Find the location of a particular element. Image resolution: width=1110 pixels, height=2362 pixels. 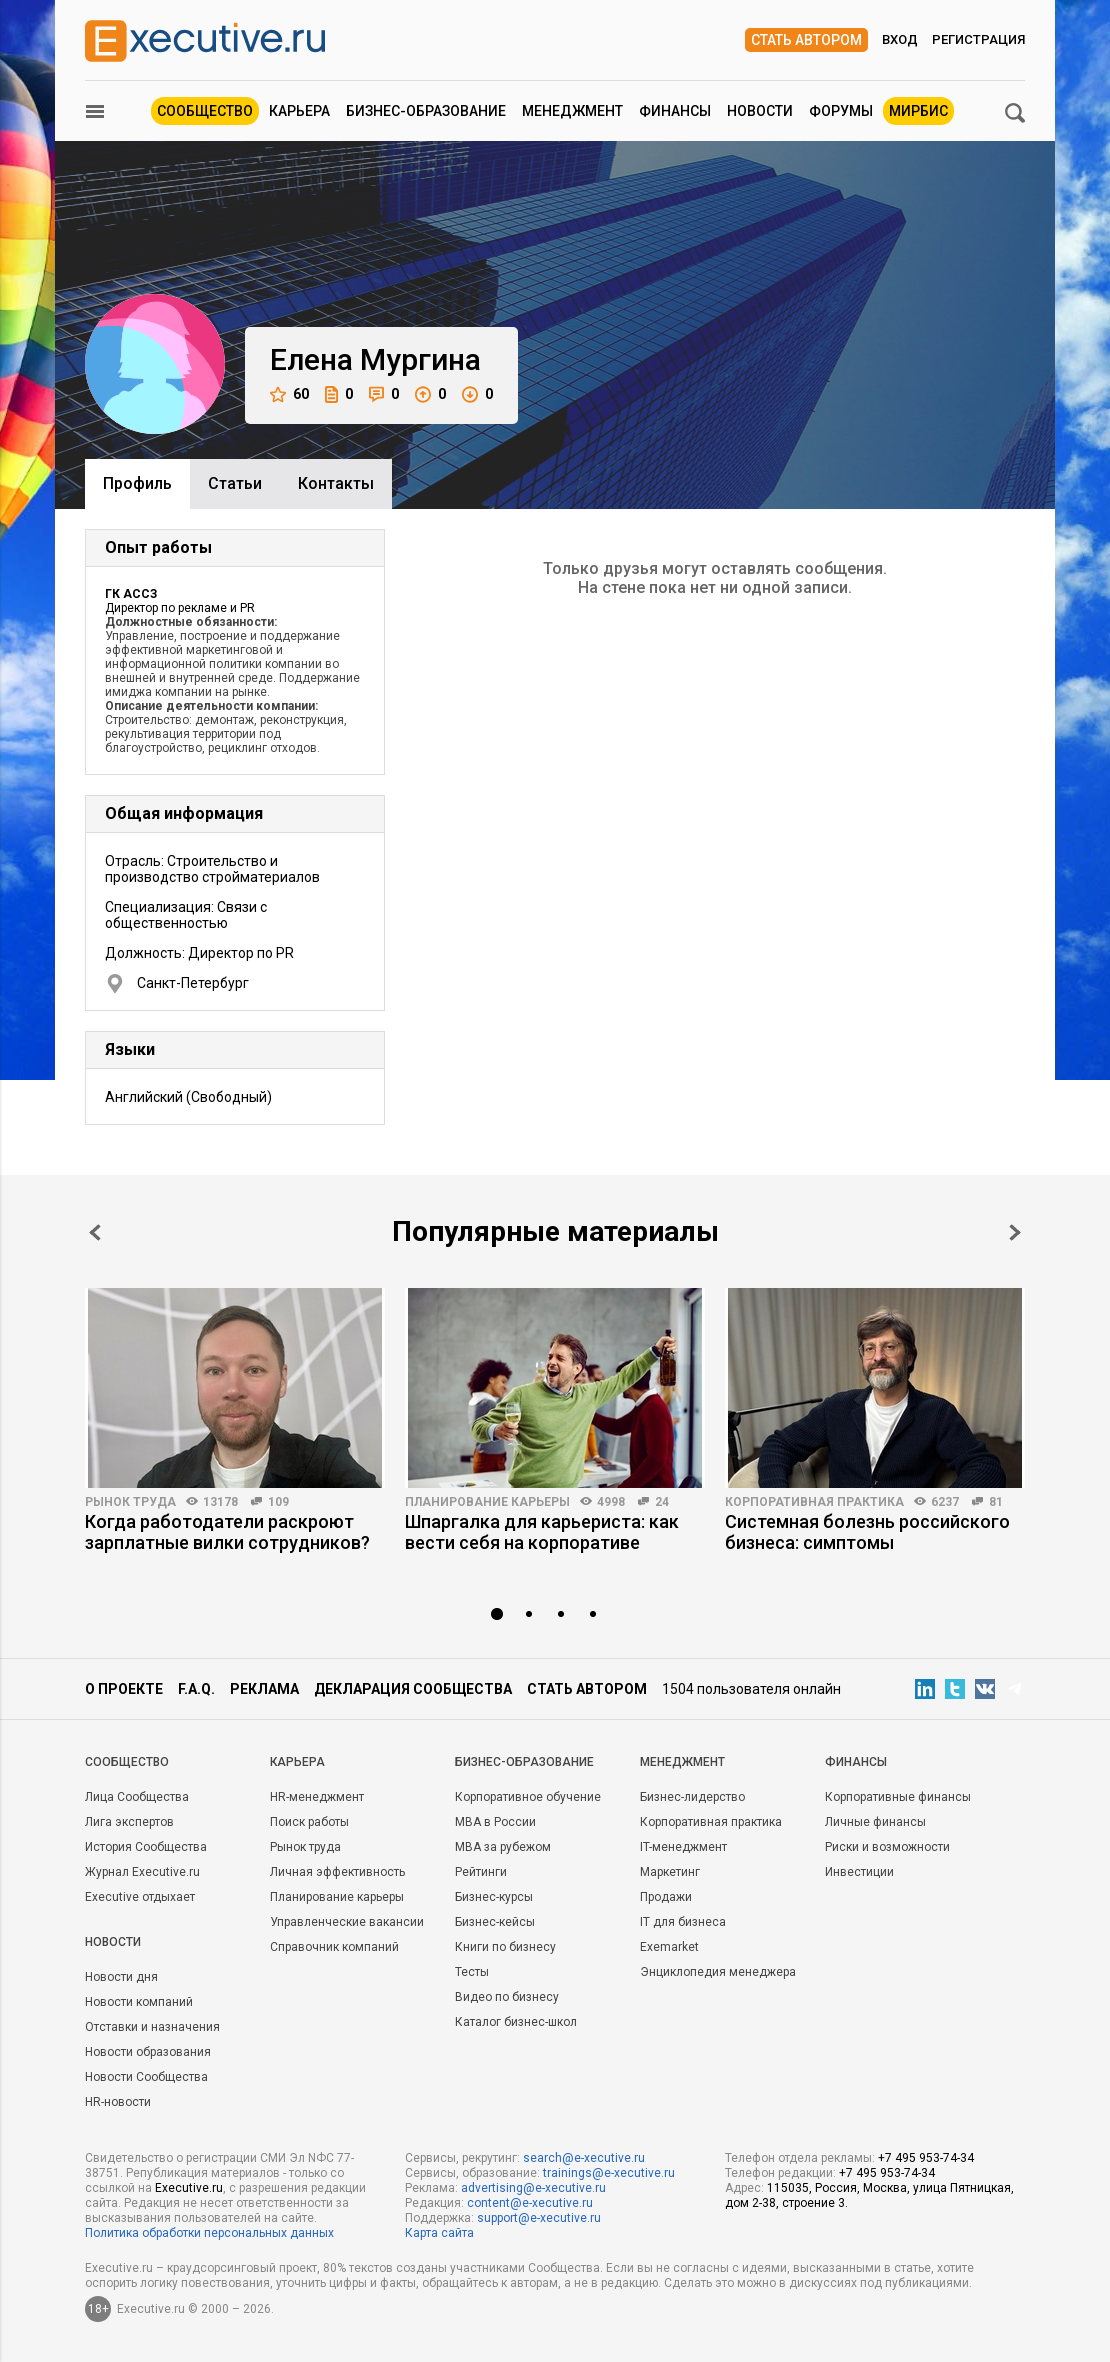

Регистрация is located at coordinates (978, 39).